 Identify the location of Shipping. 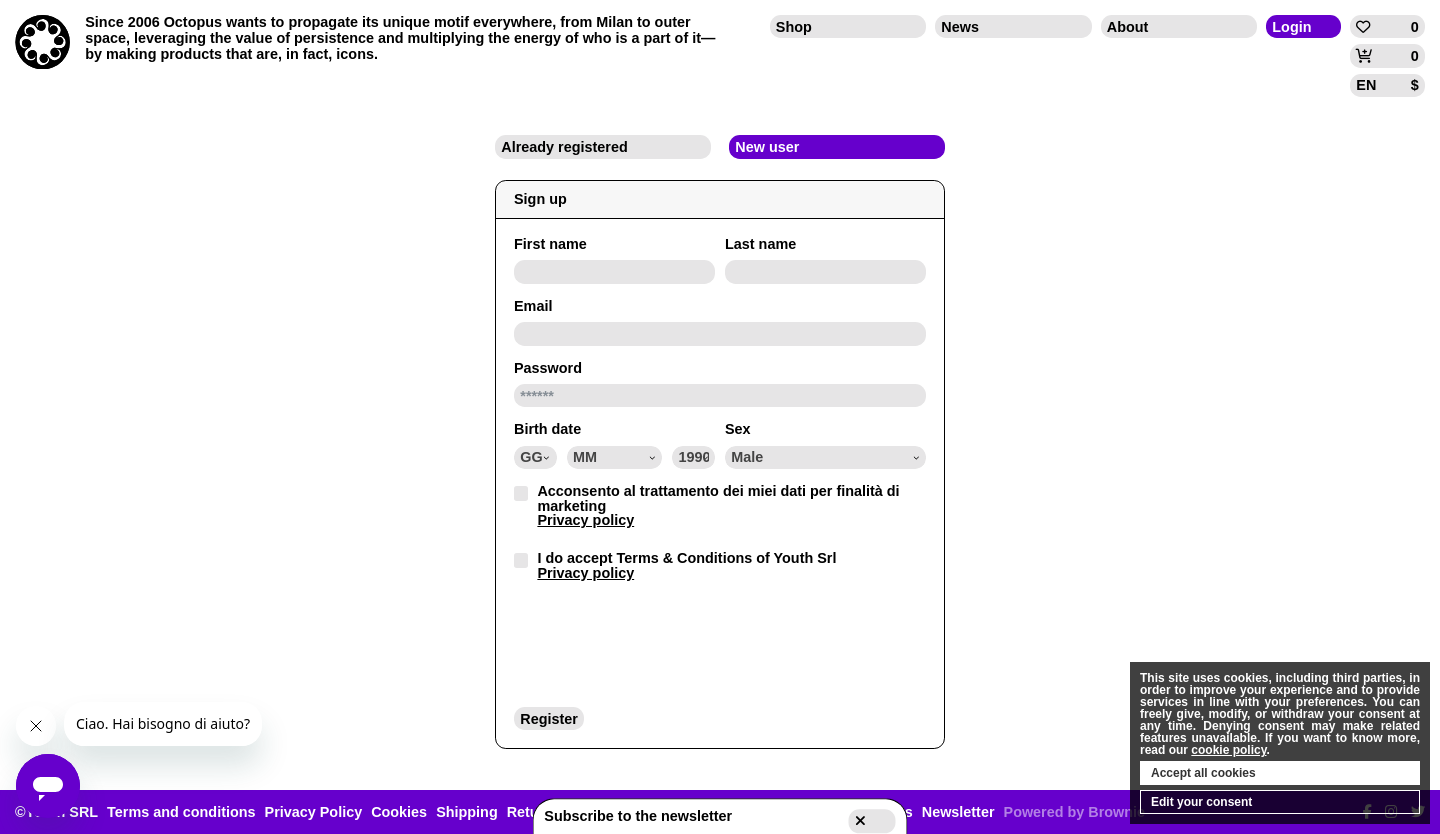
(467, 812).